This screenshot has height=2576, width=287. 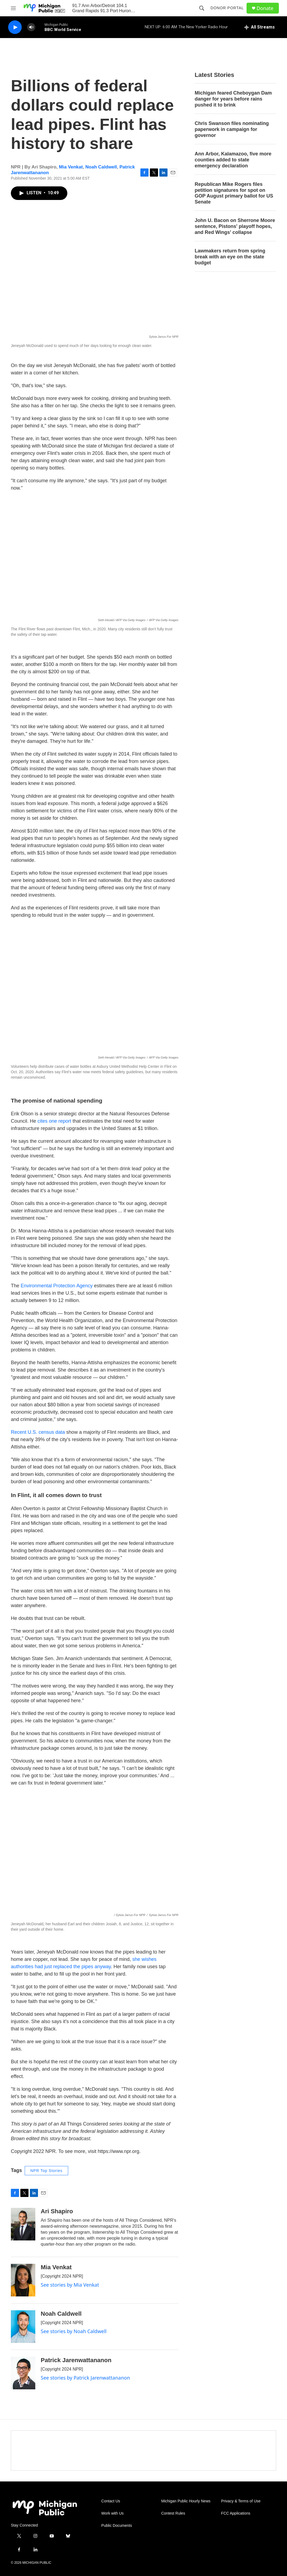 I want to click on FCC Applications, so click(x=235, y=2513).